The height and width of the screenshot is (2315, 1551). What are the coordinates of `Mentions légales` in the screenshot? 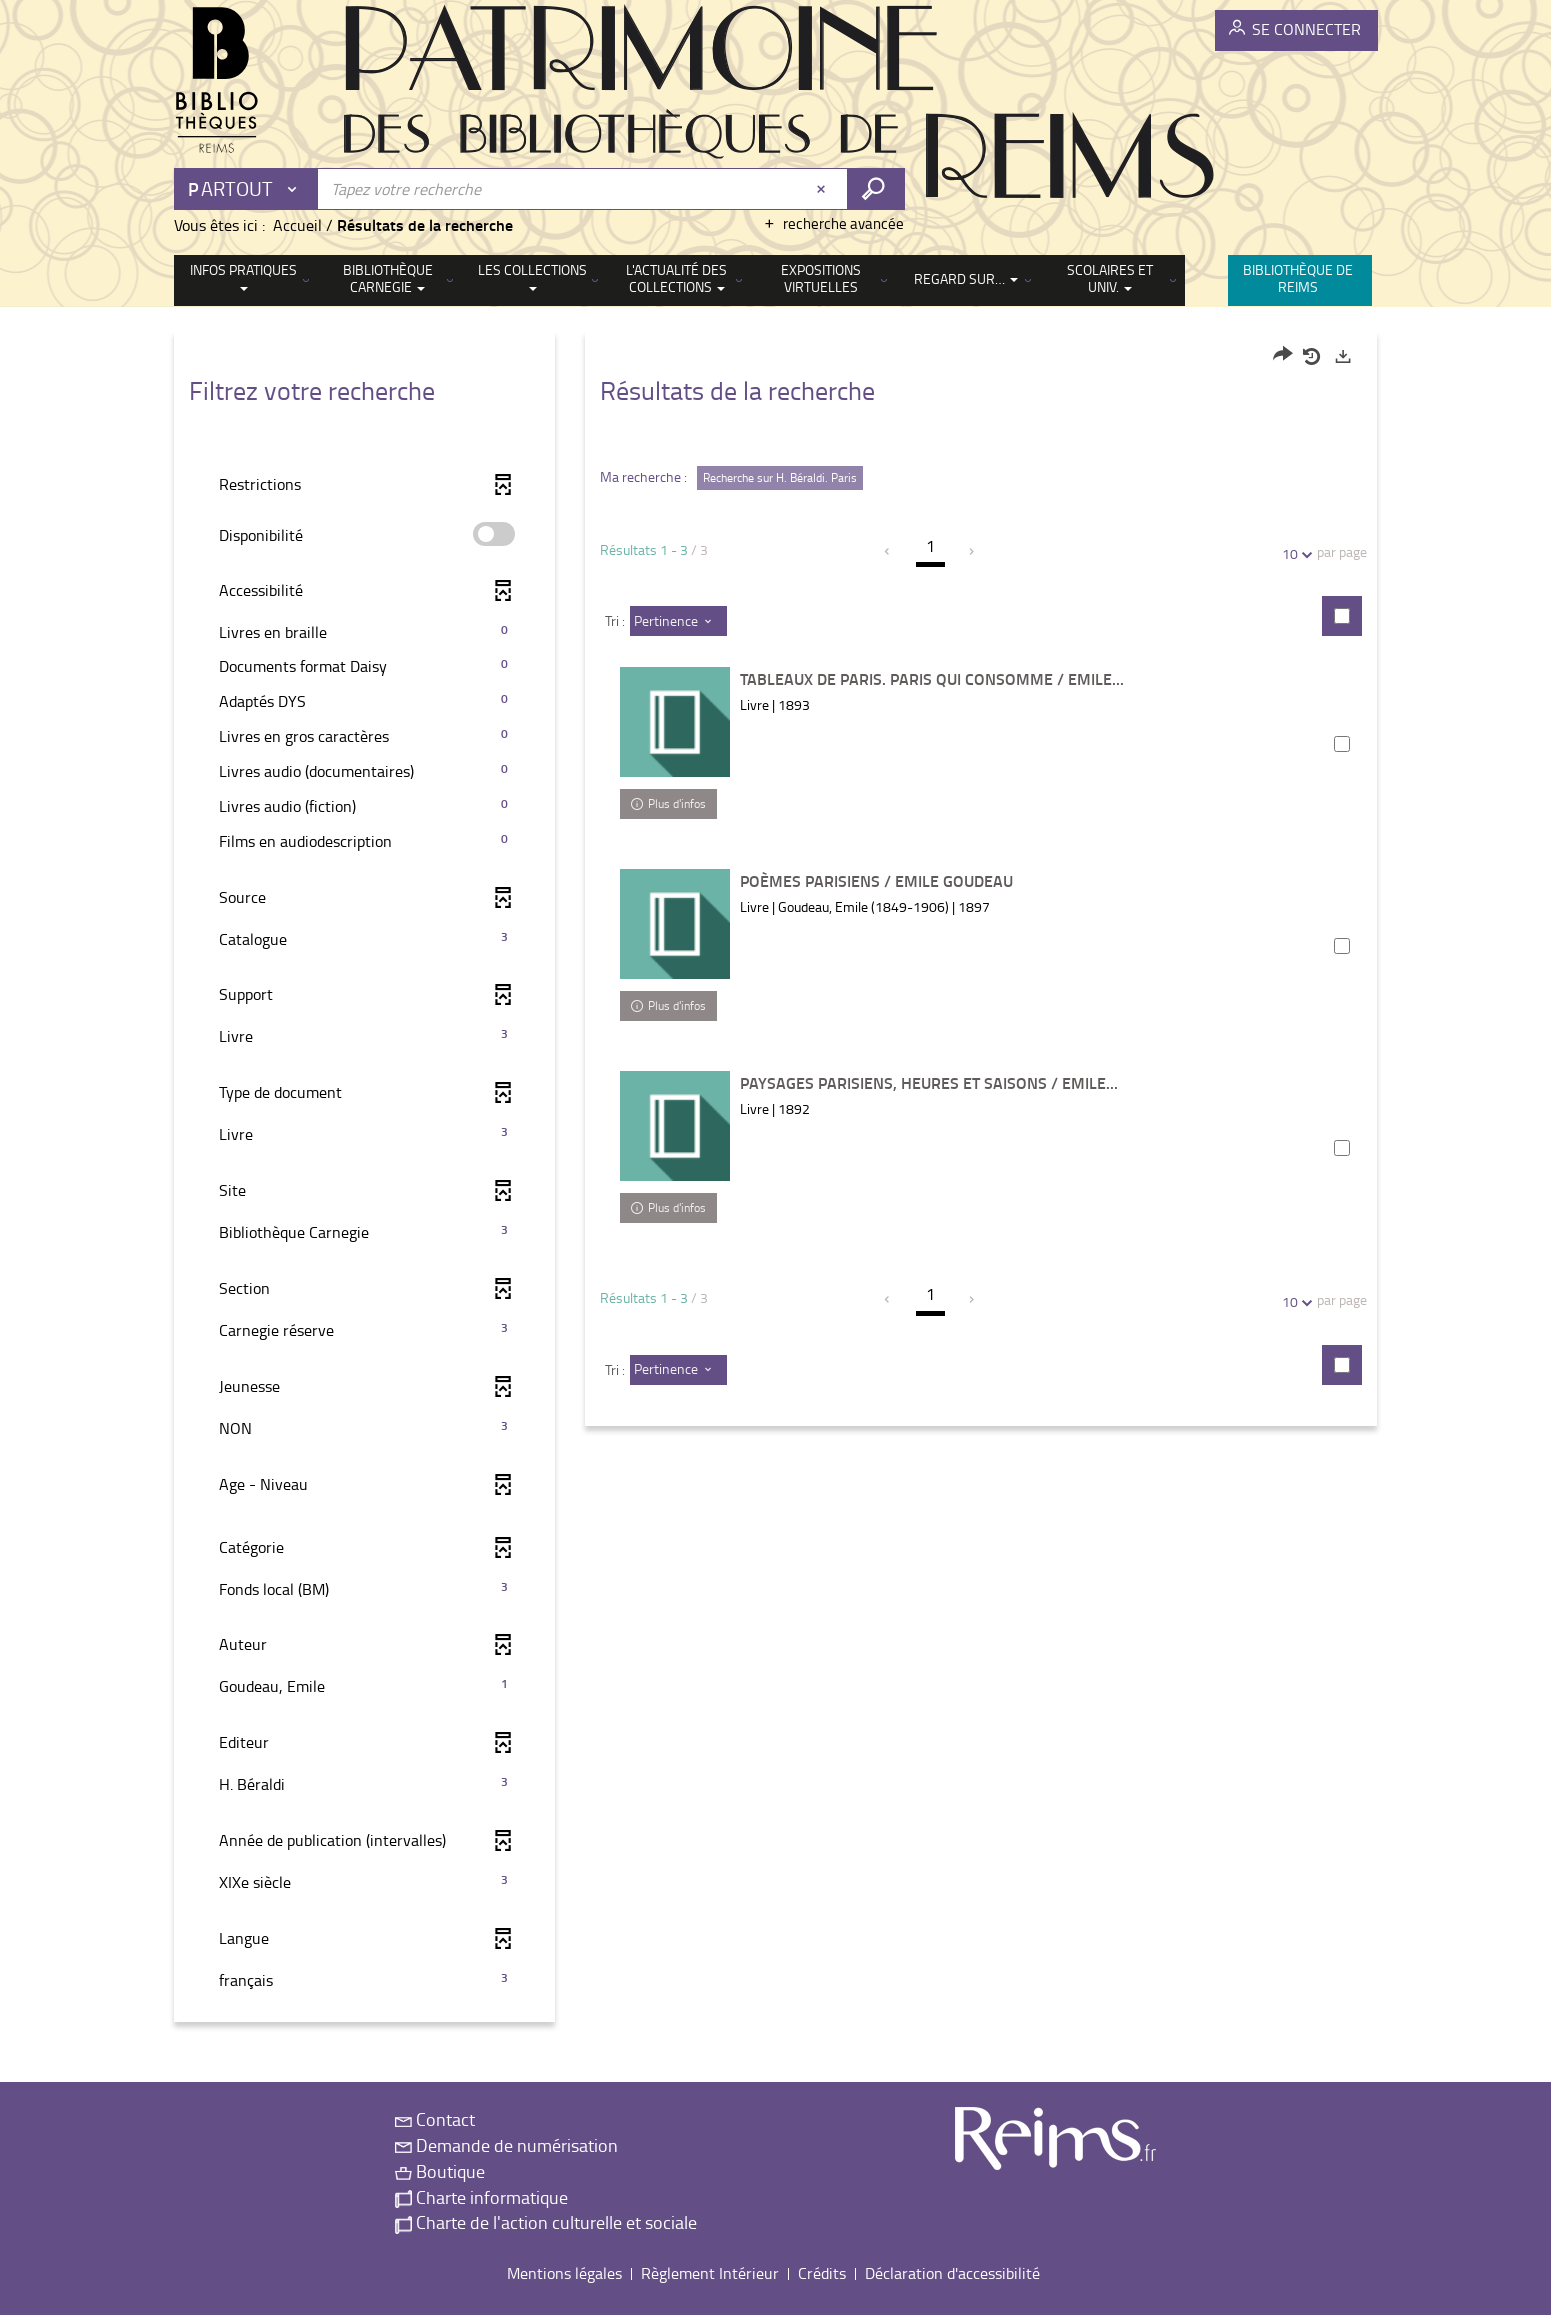 It's located at (564, 2273).